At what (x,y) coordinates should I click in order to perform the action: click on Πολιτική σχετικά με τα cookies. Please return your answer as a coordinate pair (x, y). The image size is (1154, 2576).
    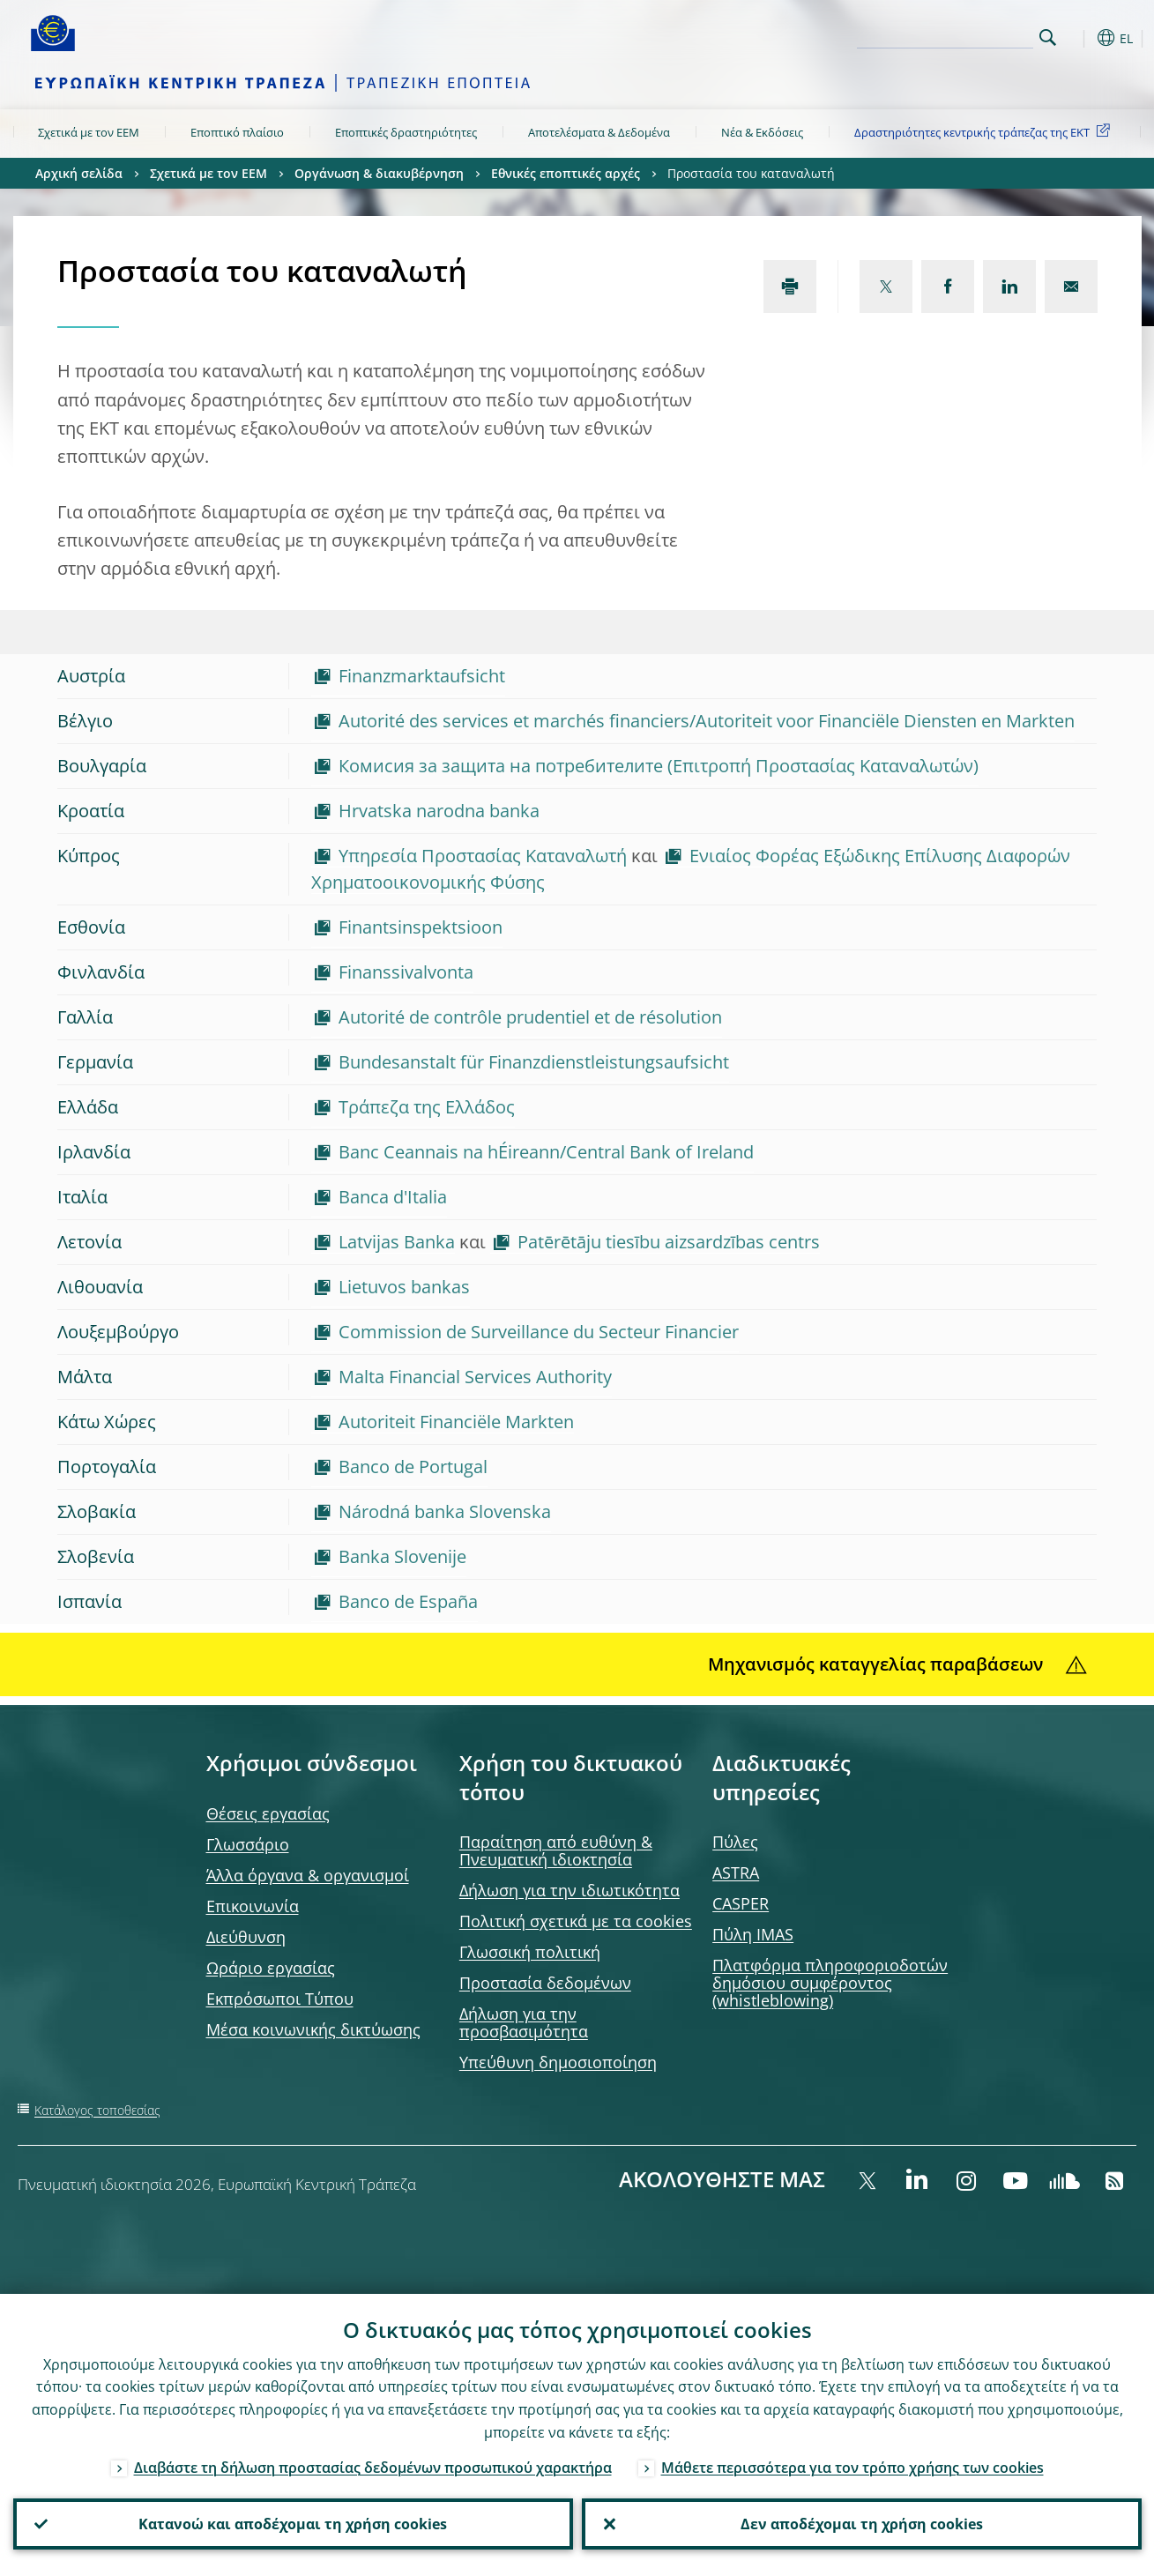
    Looking at the image, I should click on (575, 1921).